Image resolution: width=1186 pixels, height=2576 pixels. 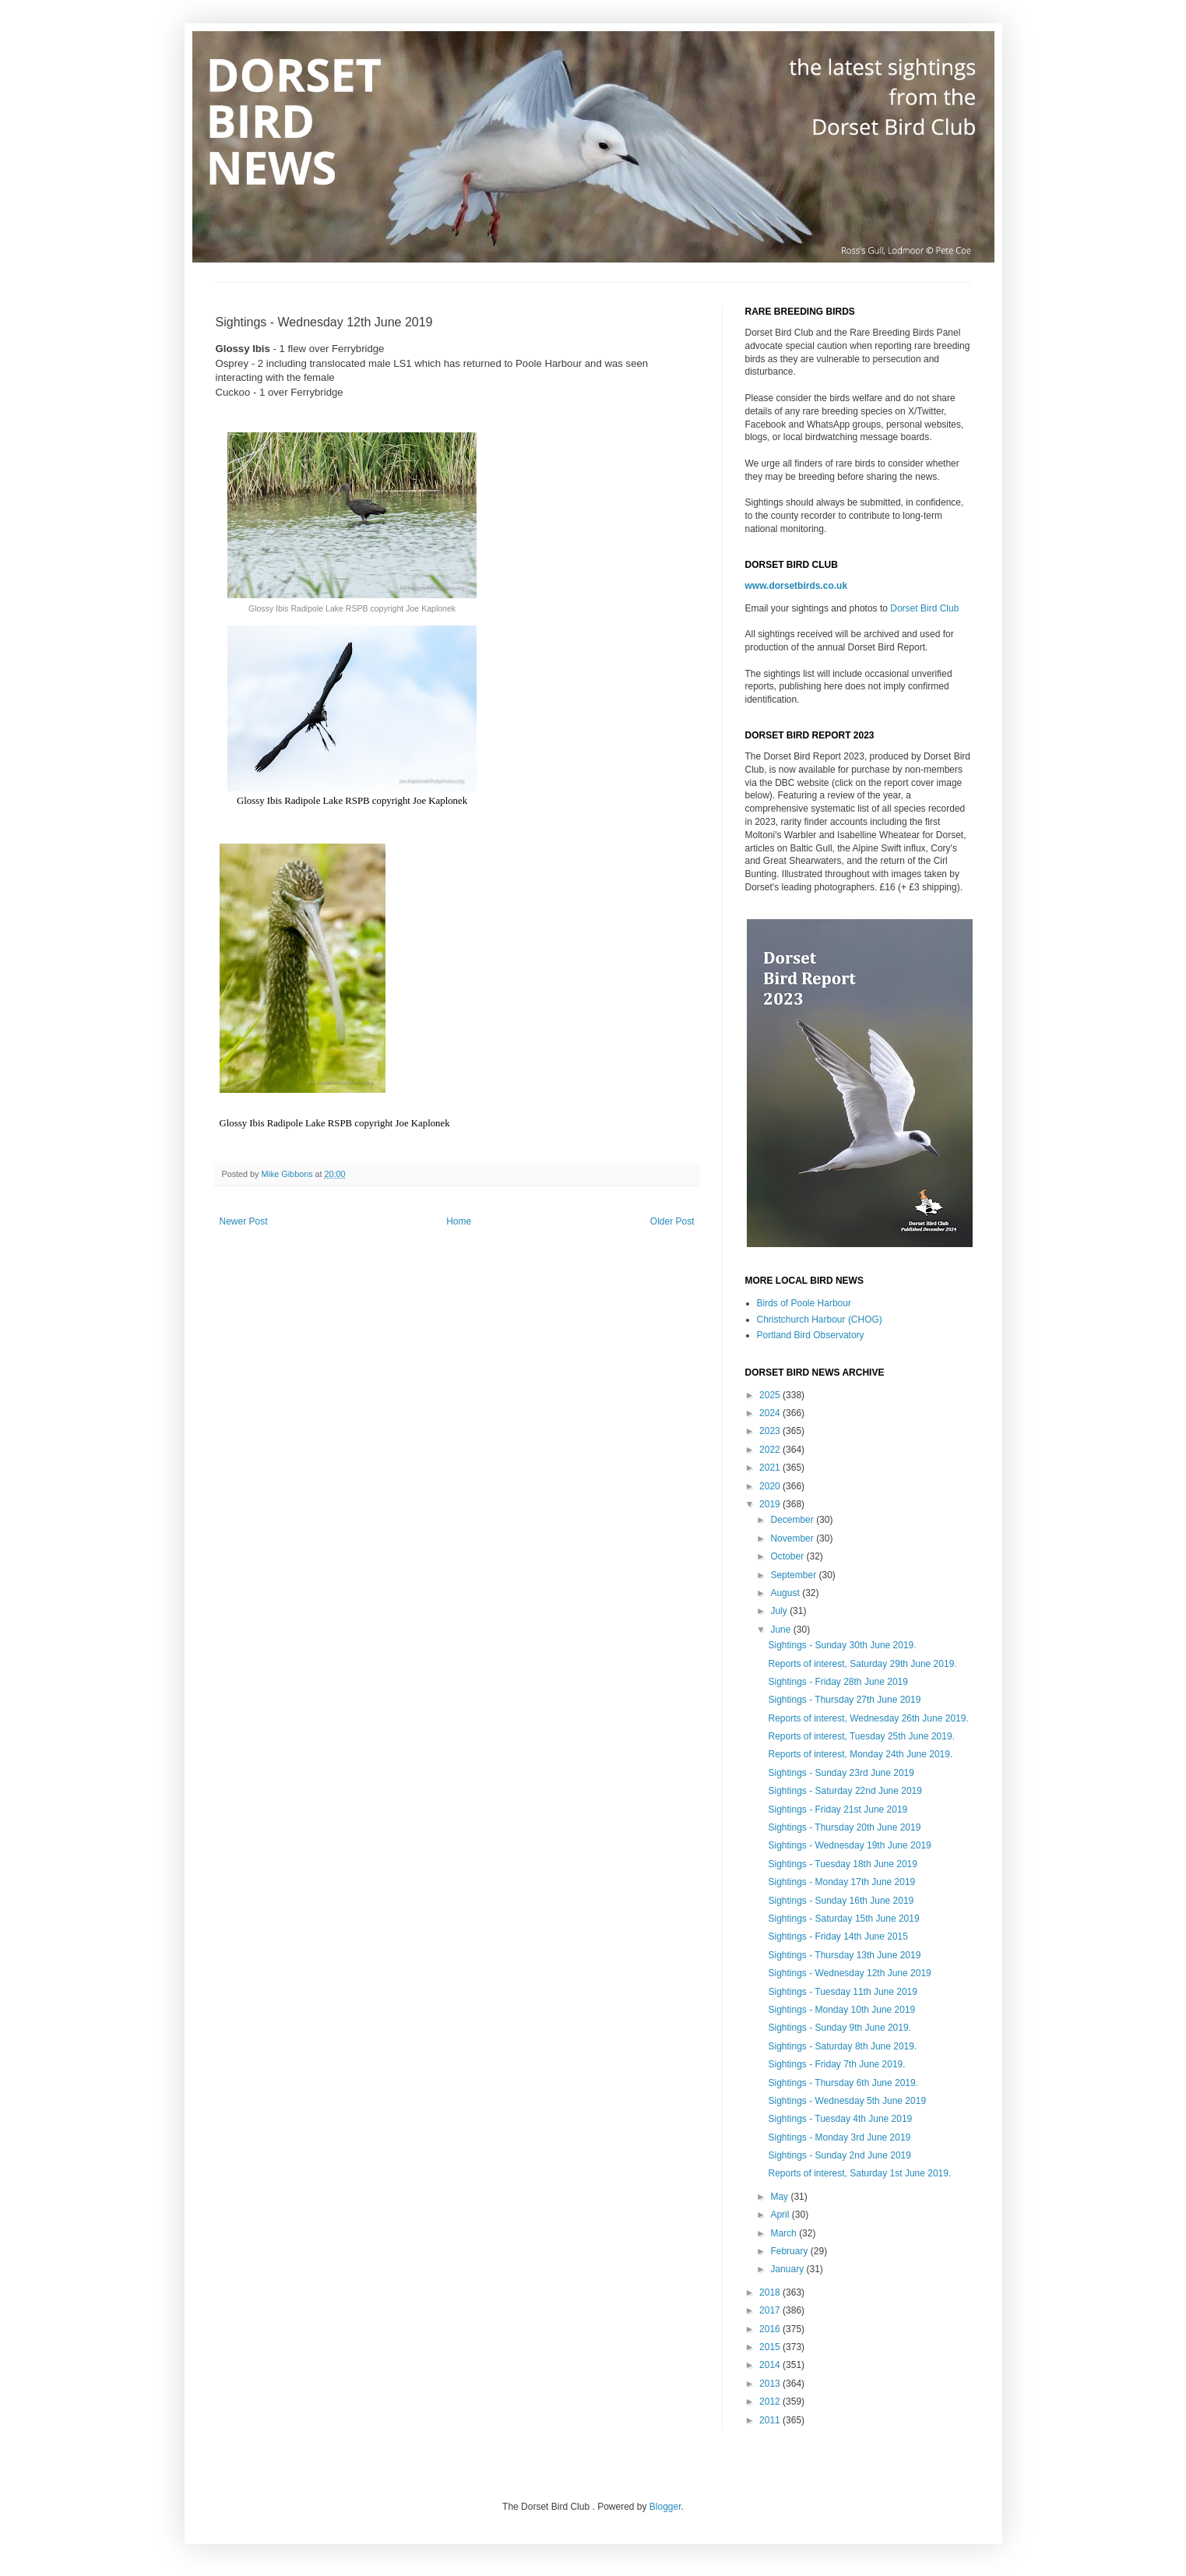 I want to click on Reports of interest, Monday 24th June 2019., so click(x=860, y=1754).